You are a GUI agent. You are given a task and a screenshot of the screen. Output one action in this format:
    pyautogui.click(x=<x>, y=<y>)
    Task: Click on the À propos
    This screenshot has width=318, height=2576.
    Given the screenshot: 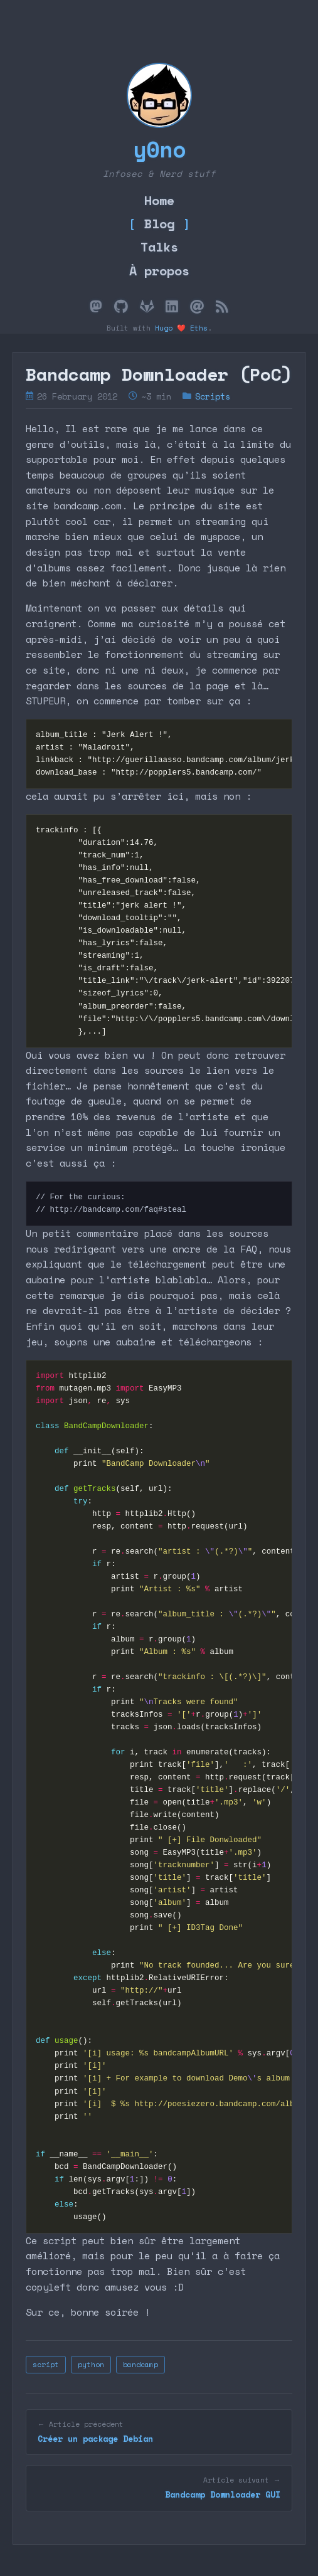 What is the action you would take?
    pyautogui.click(x=159, y=270)
    